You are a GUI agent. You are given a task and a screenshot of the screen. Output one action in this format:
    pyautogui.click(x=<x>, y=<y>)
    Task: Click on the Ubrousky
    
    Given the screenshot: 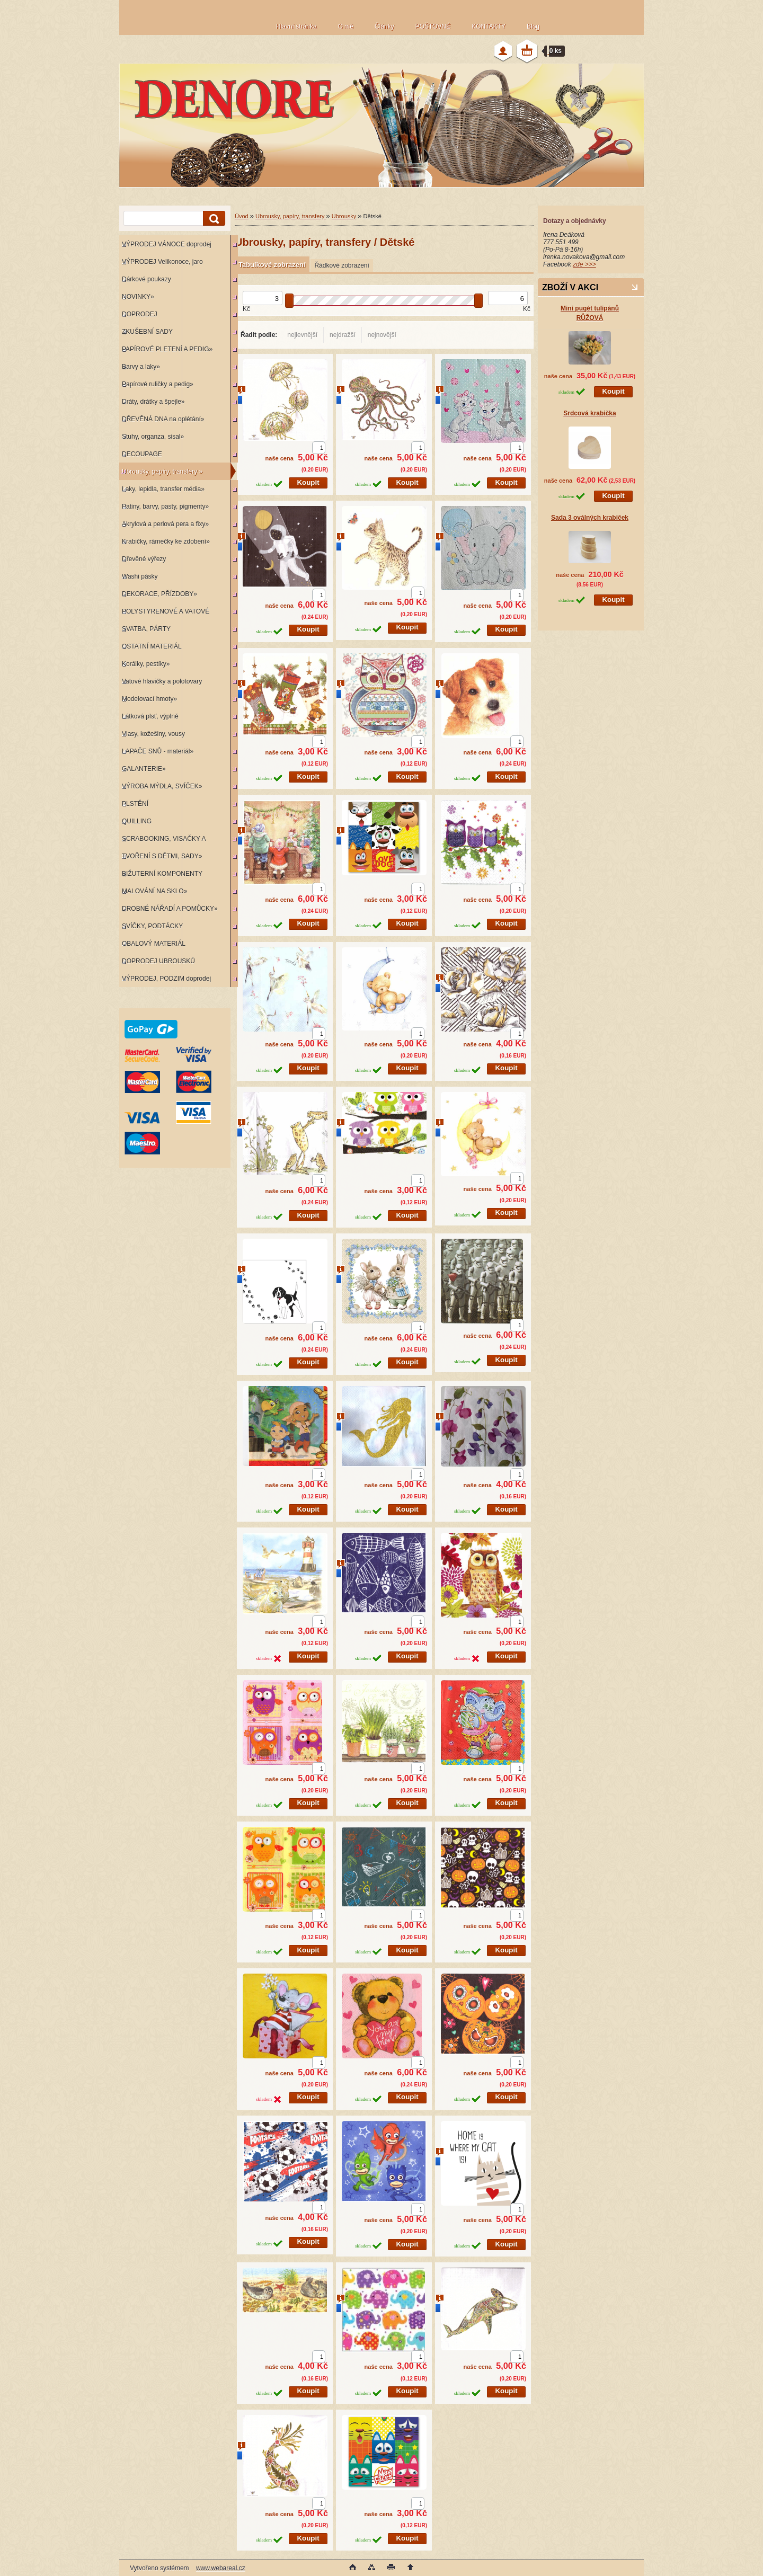 What is the action you would take?
    pyautogui.click(x=344, y=216)
    